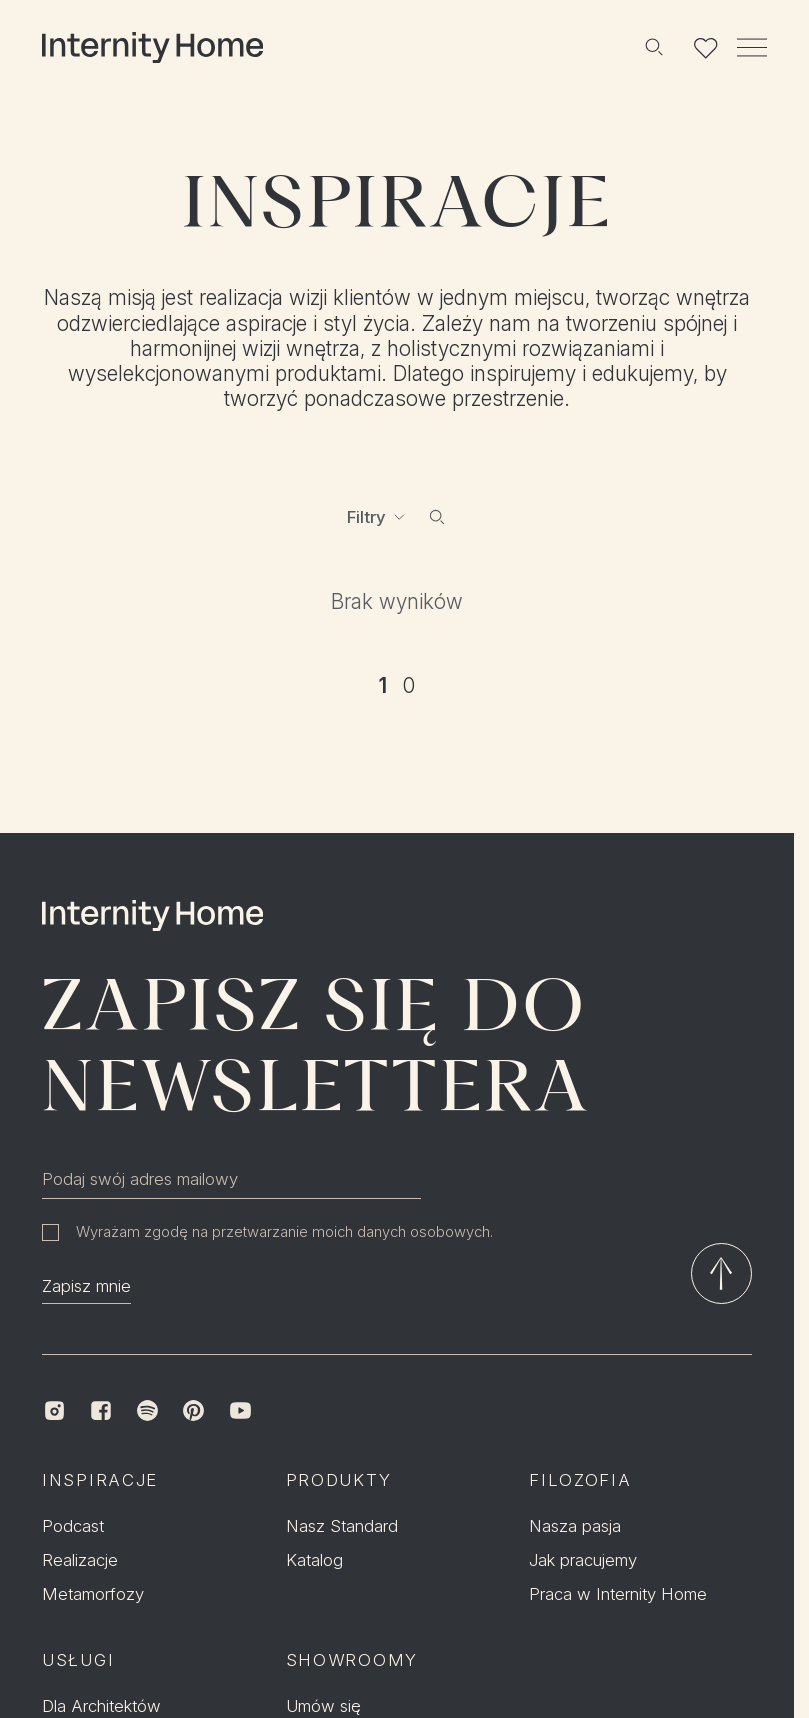 Image resolution: width=809 pixels, height=1718 pixels. I want to click on [Szukaj], so click(653, 47).